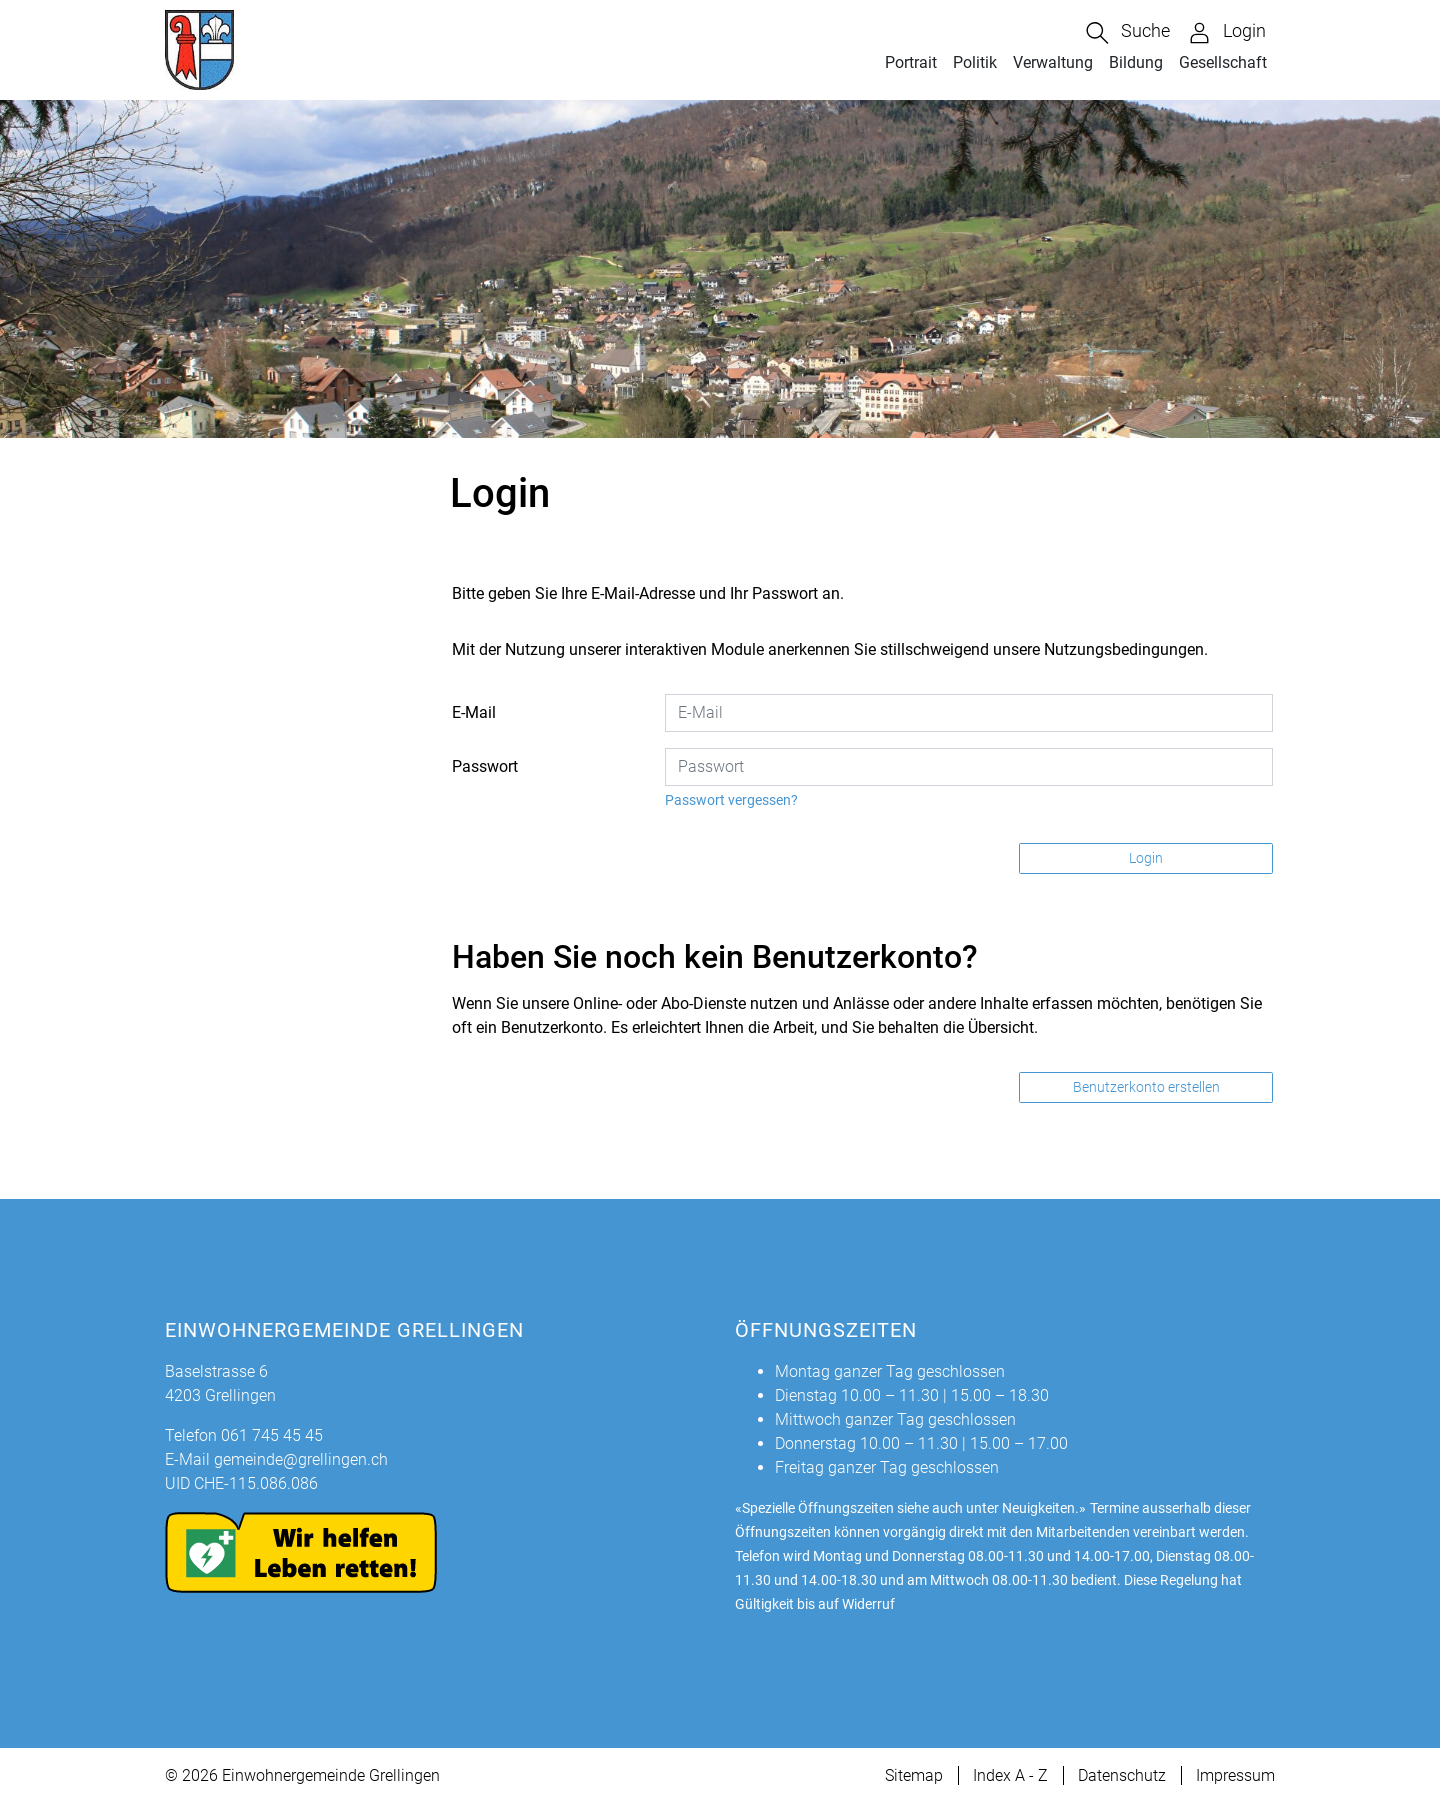 The height and width of the screenshot is (1804, 1440). Describe the element at coordinates (731, 800) in the screenshot. I see `Passwort vergessen?` at that location.